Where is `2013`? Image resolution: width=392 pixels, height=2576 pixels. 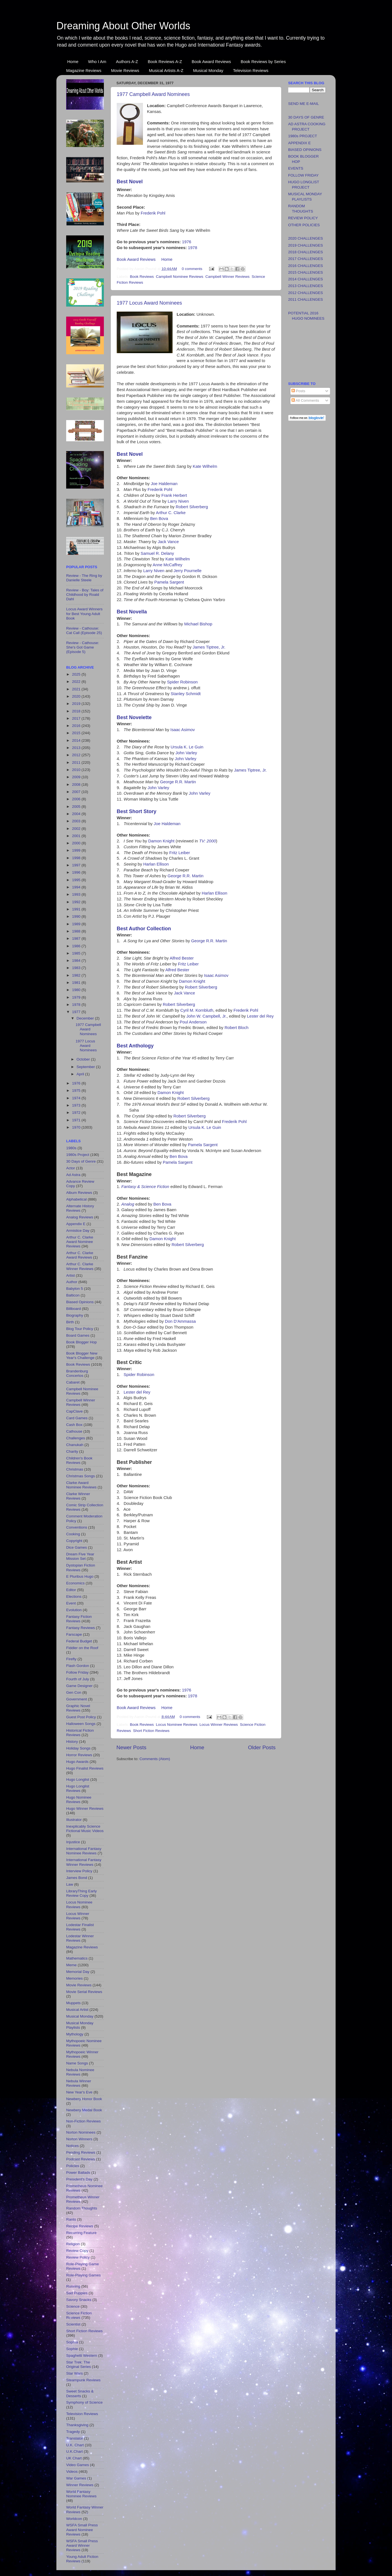 2013 is located at coordinates (77, 748).